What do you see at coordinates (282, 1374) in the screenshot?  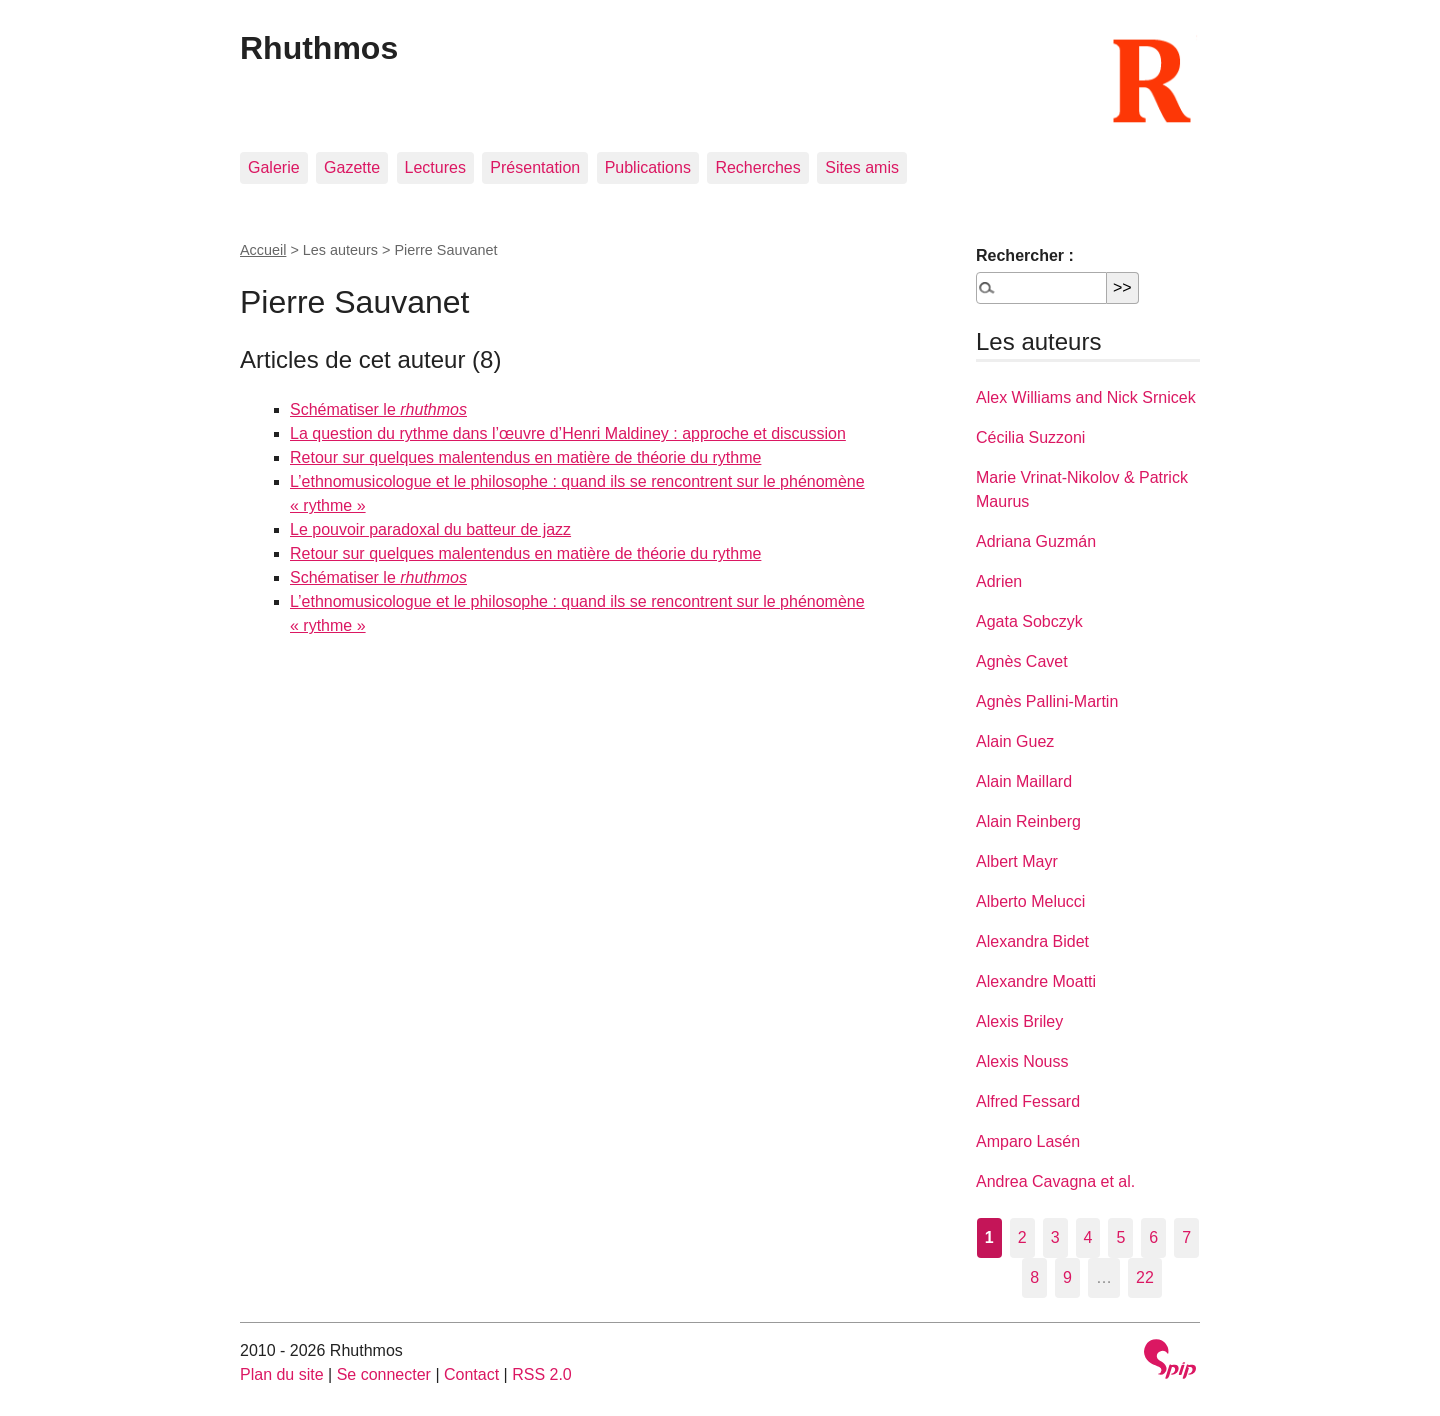 I see `Plan du site` at bounding box center [282, 1374].